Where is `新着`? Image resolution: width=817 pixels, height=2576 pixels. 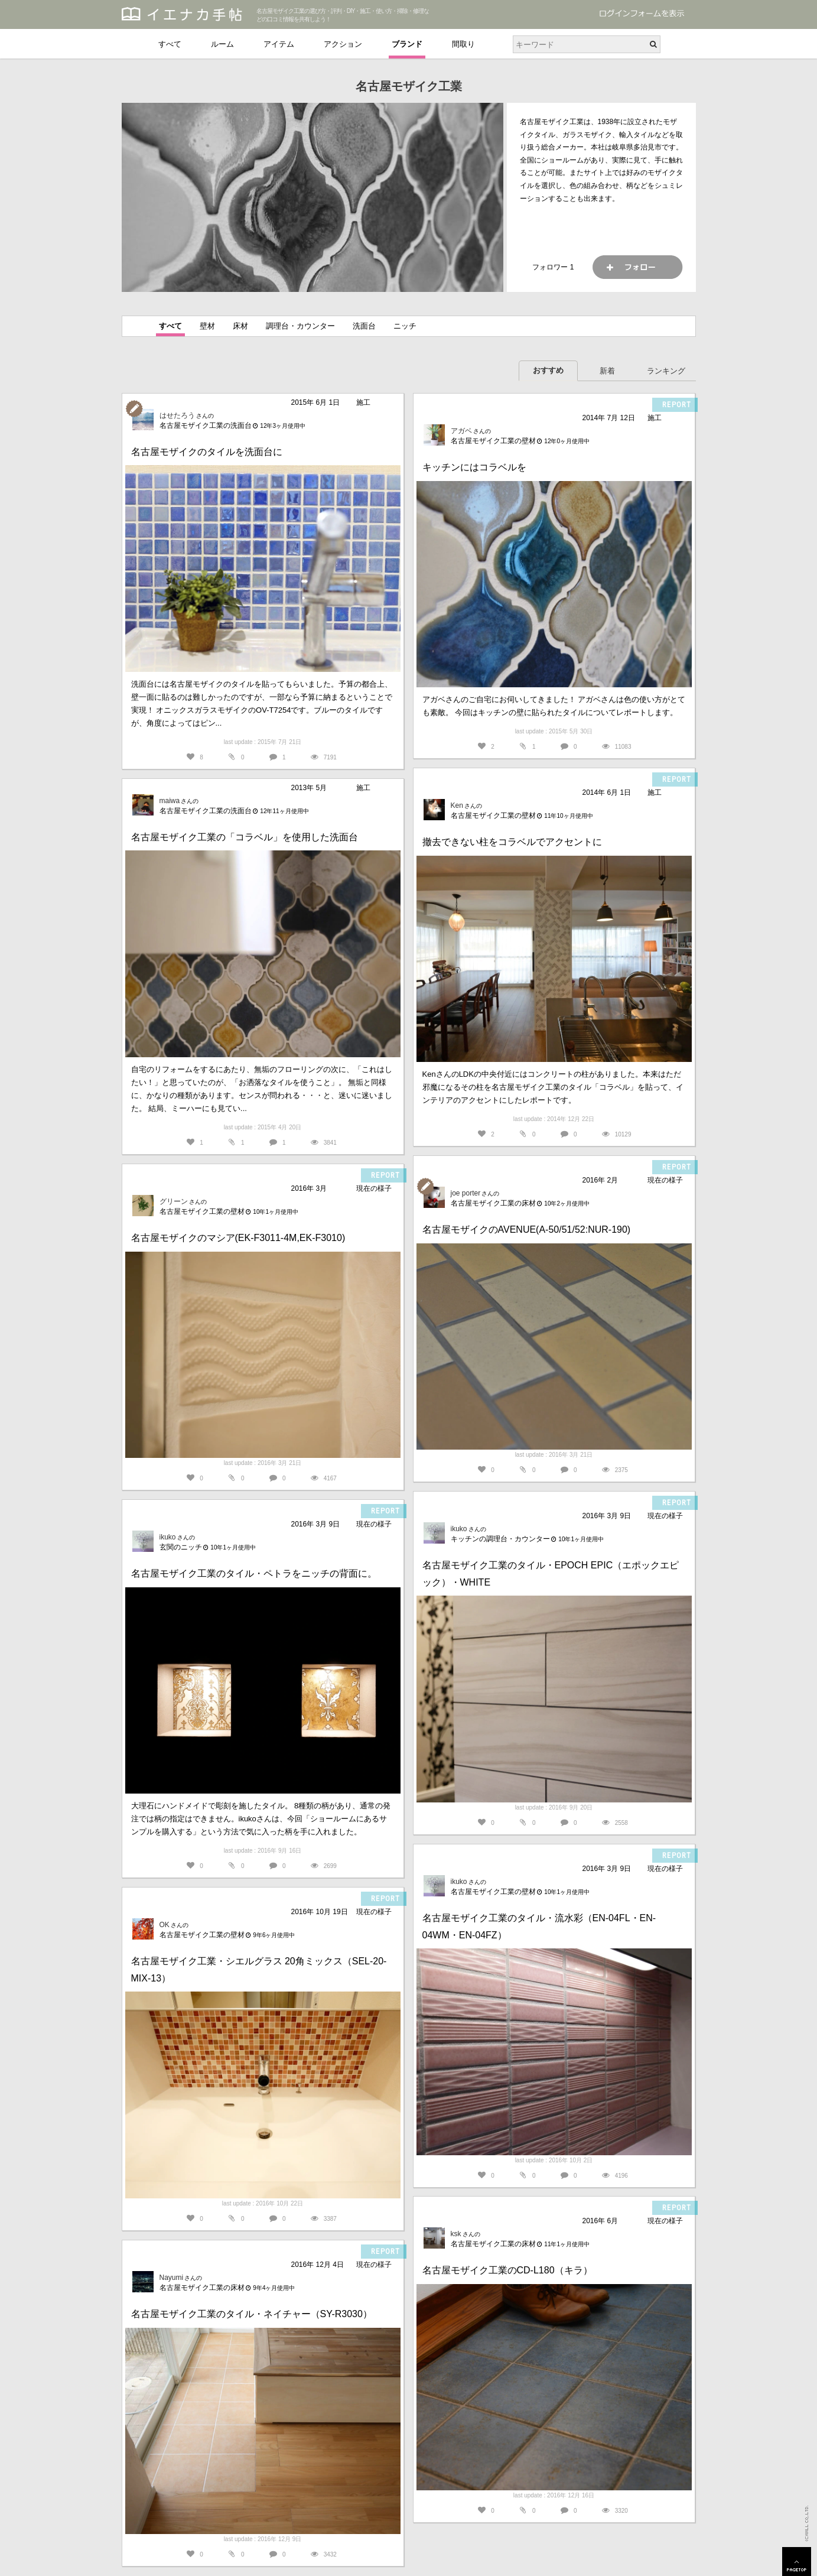
新着 is located at coordinates (607, 370).